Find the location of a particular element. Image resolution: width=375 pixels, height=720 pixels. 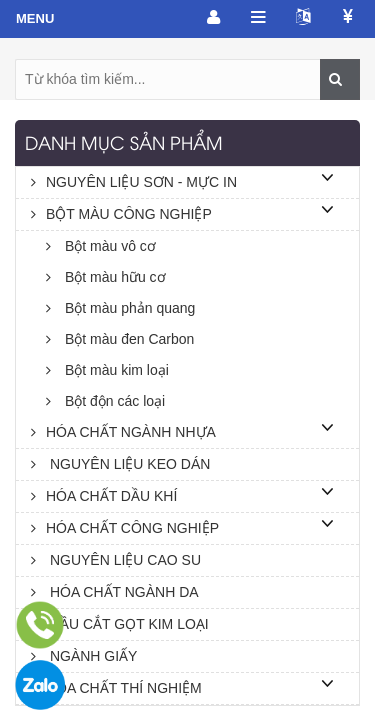

Bột màu vô cơ is located at coordinates (101, 246).